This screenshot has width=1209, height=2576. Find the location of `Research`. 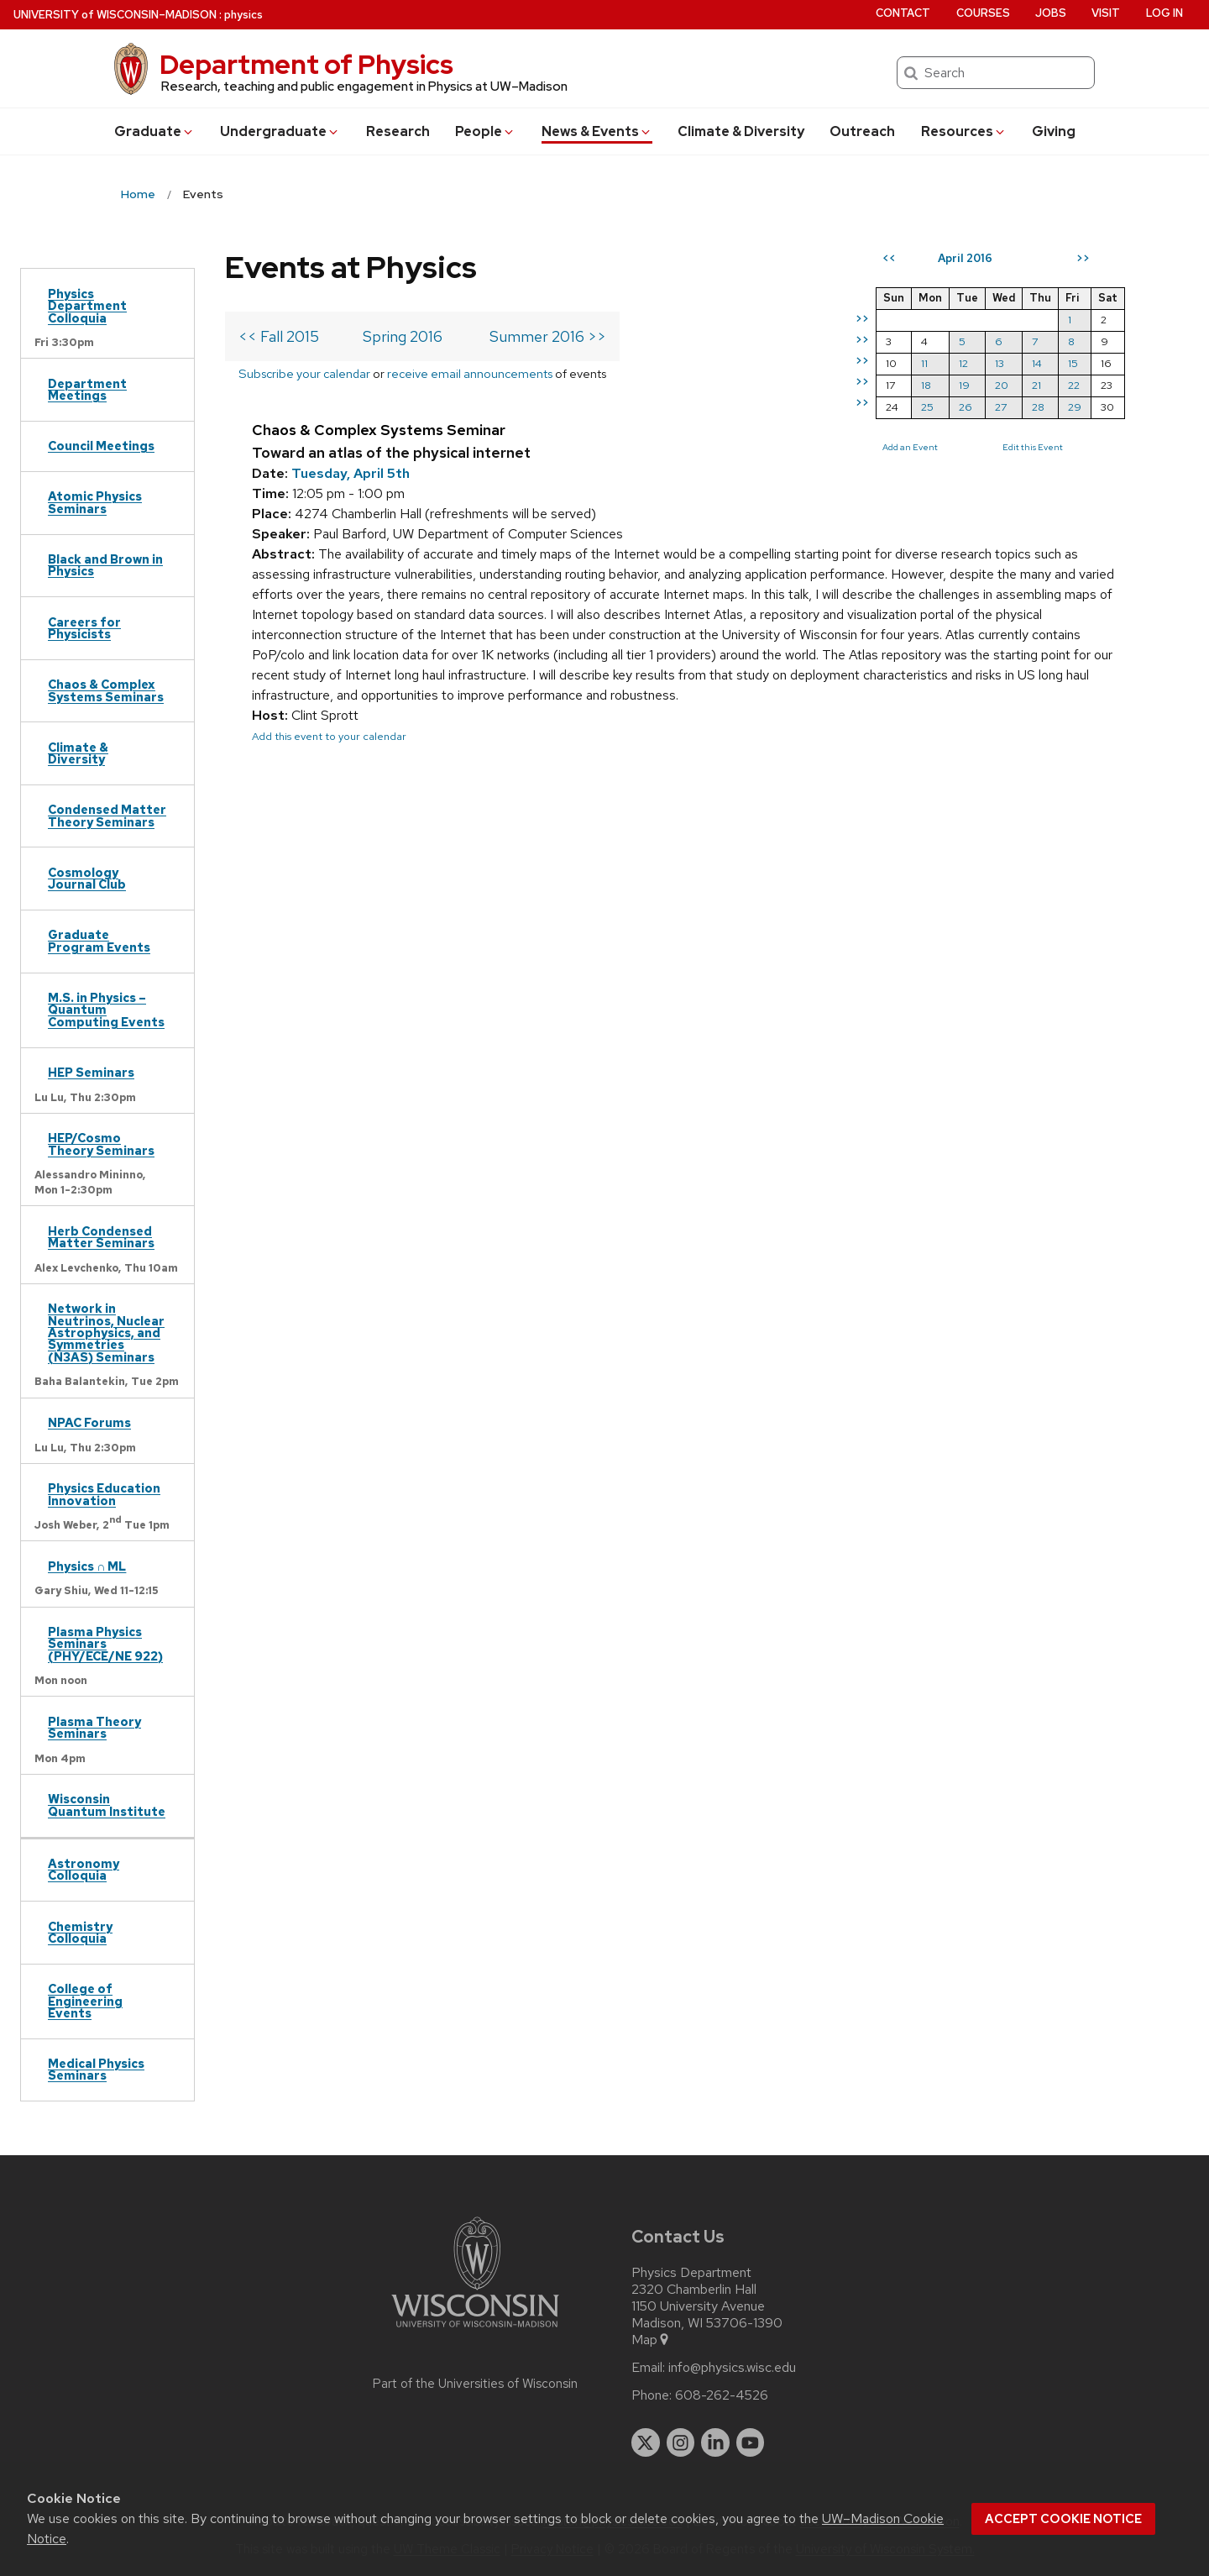

Research is located at coordinates (398, 131).